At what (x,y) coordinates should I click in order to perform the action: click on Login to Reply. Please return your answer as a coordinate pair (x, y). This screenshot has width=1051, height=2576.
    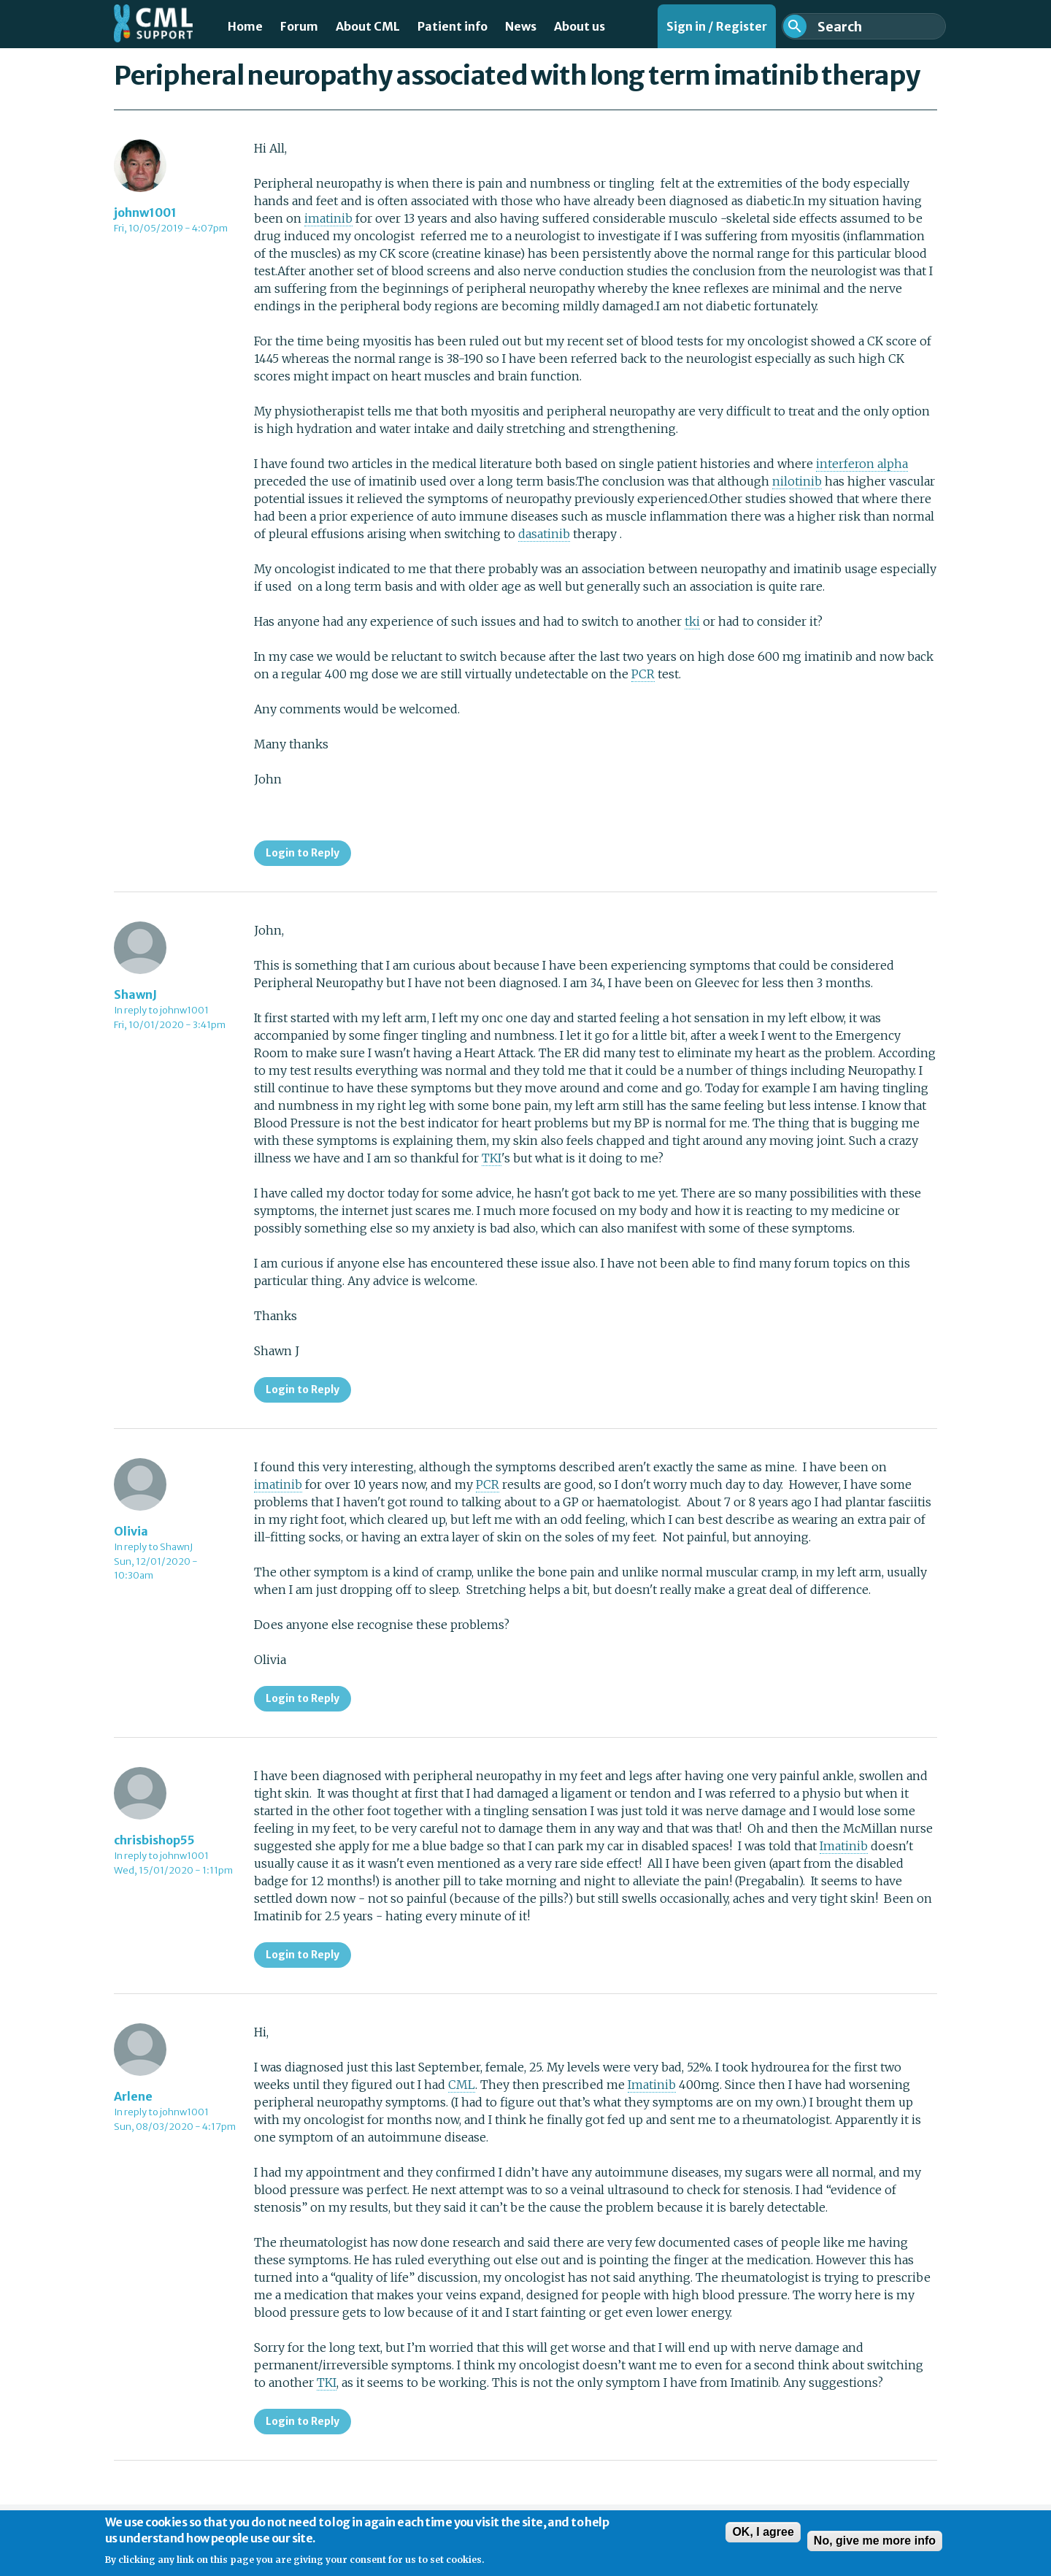
    Looking at the image, I should click on (302, 852).